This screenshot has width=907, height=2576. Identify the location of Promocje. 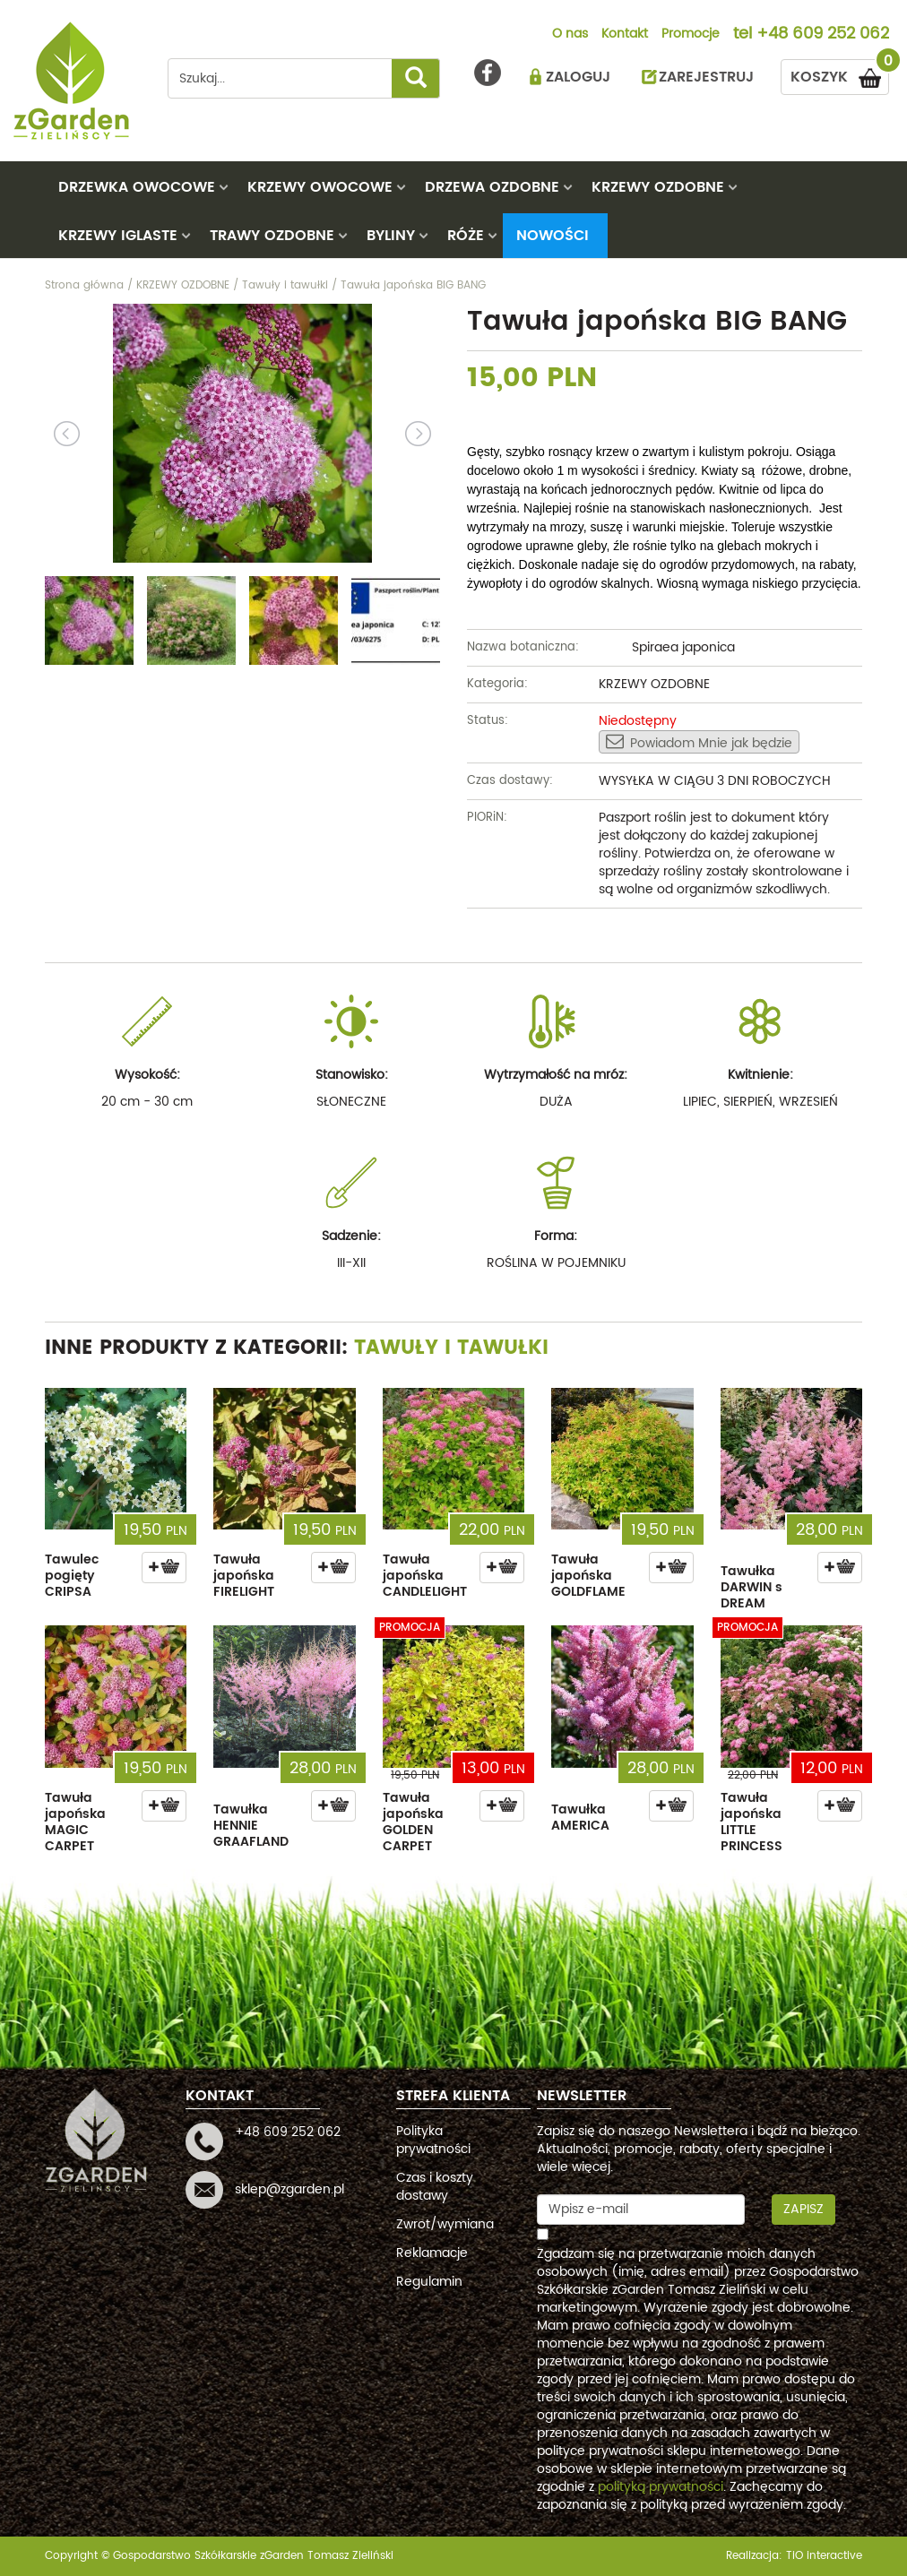
(690, 35).